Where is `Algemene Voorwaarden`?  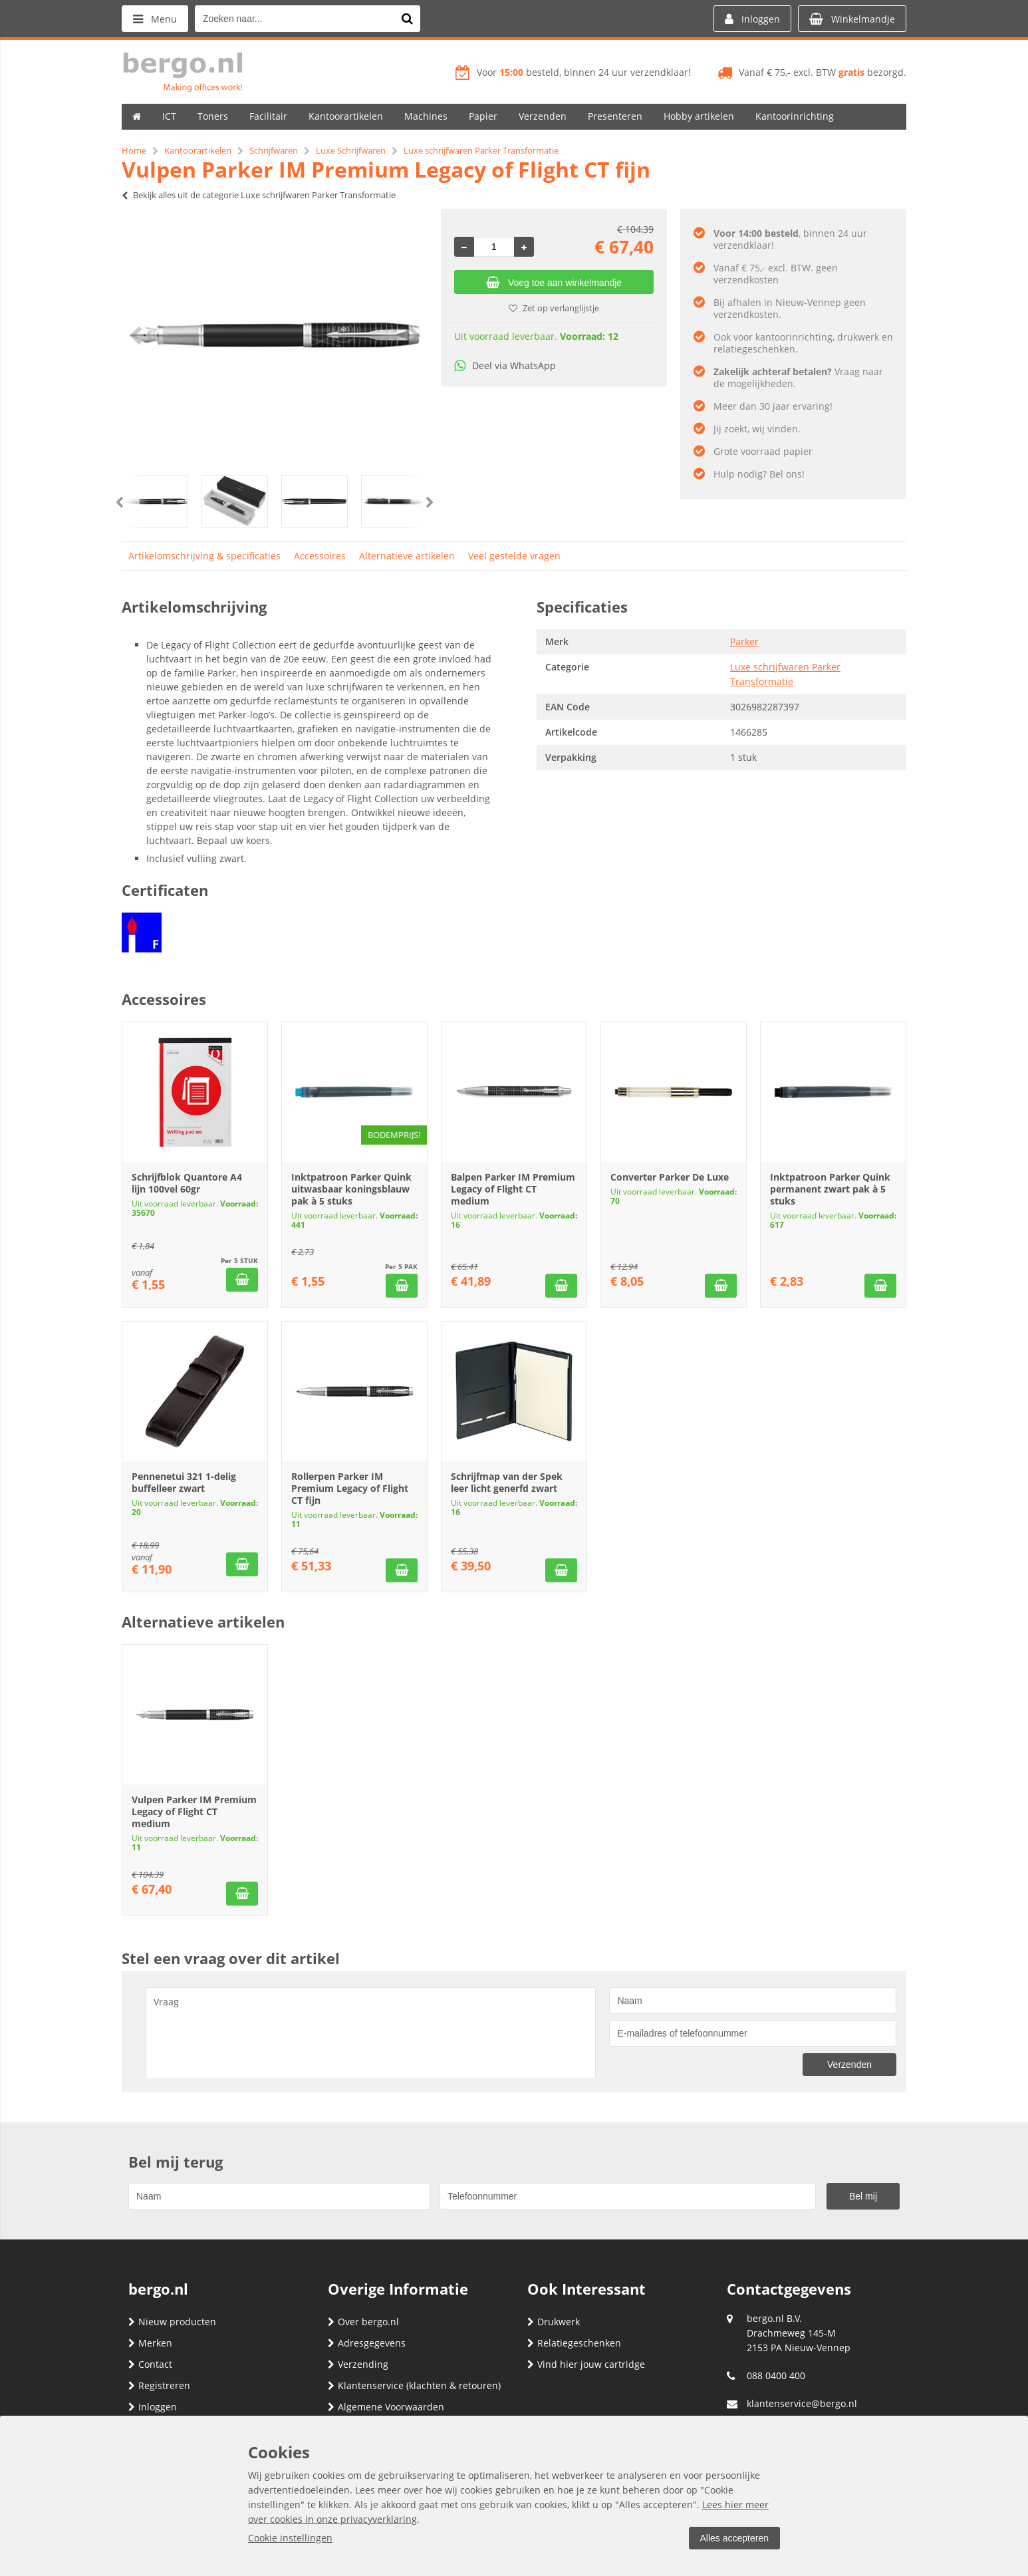
Algemene Voorwaarden is located at coordinates (386, 2406).